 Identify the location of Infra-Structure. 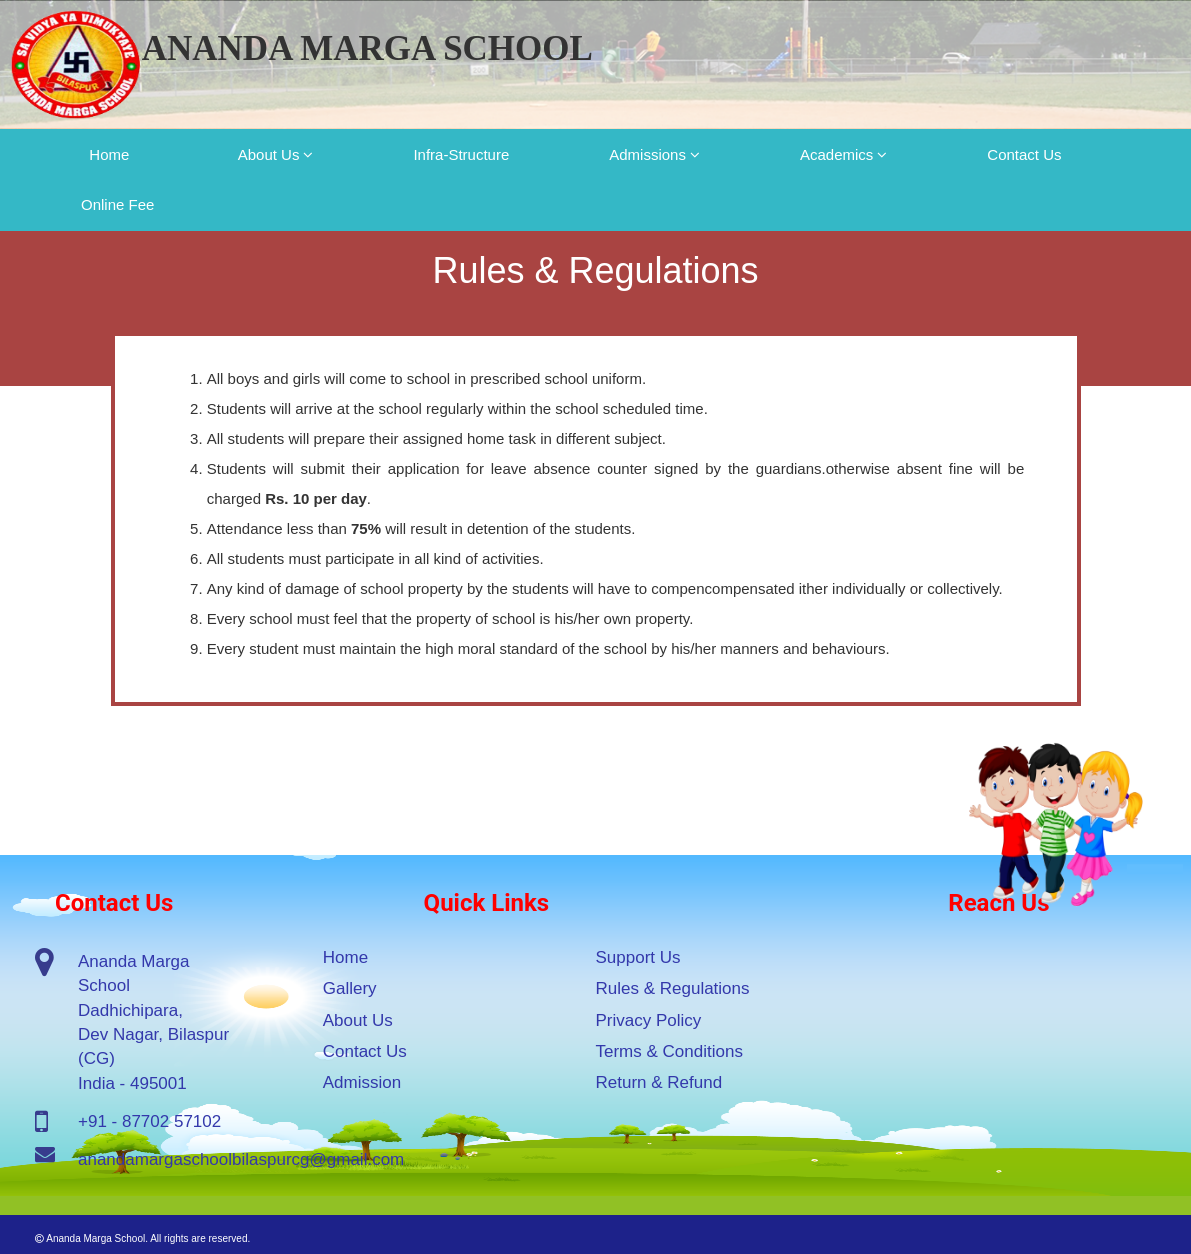
(461, 154).